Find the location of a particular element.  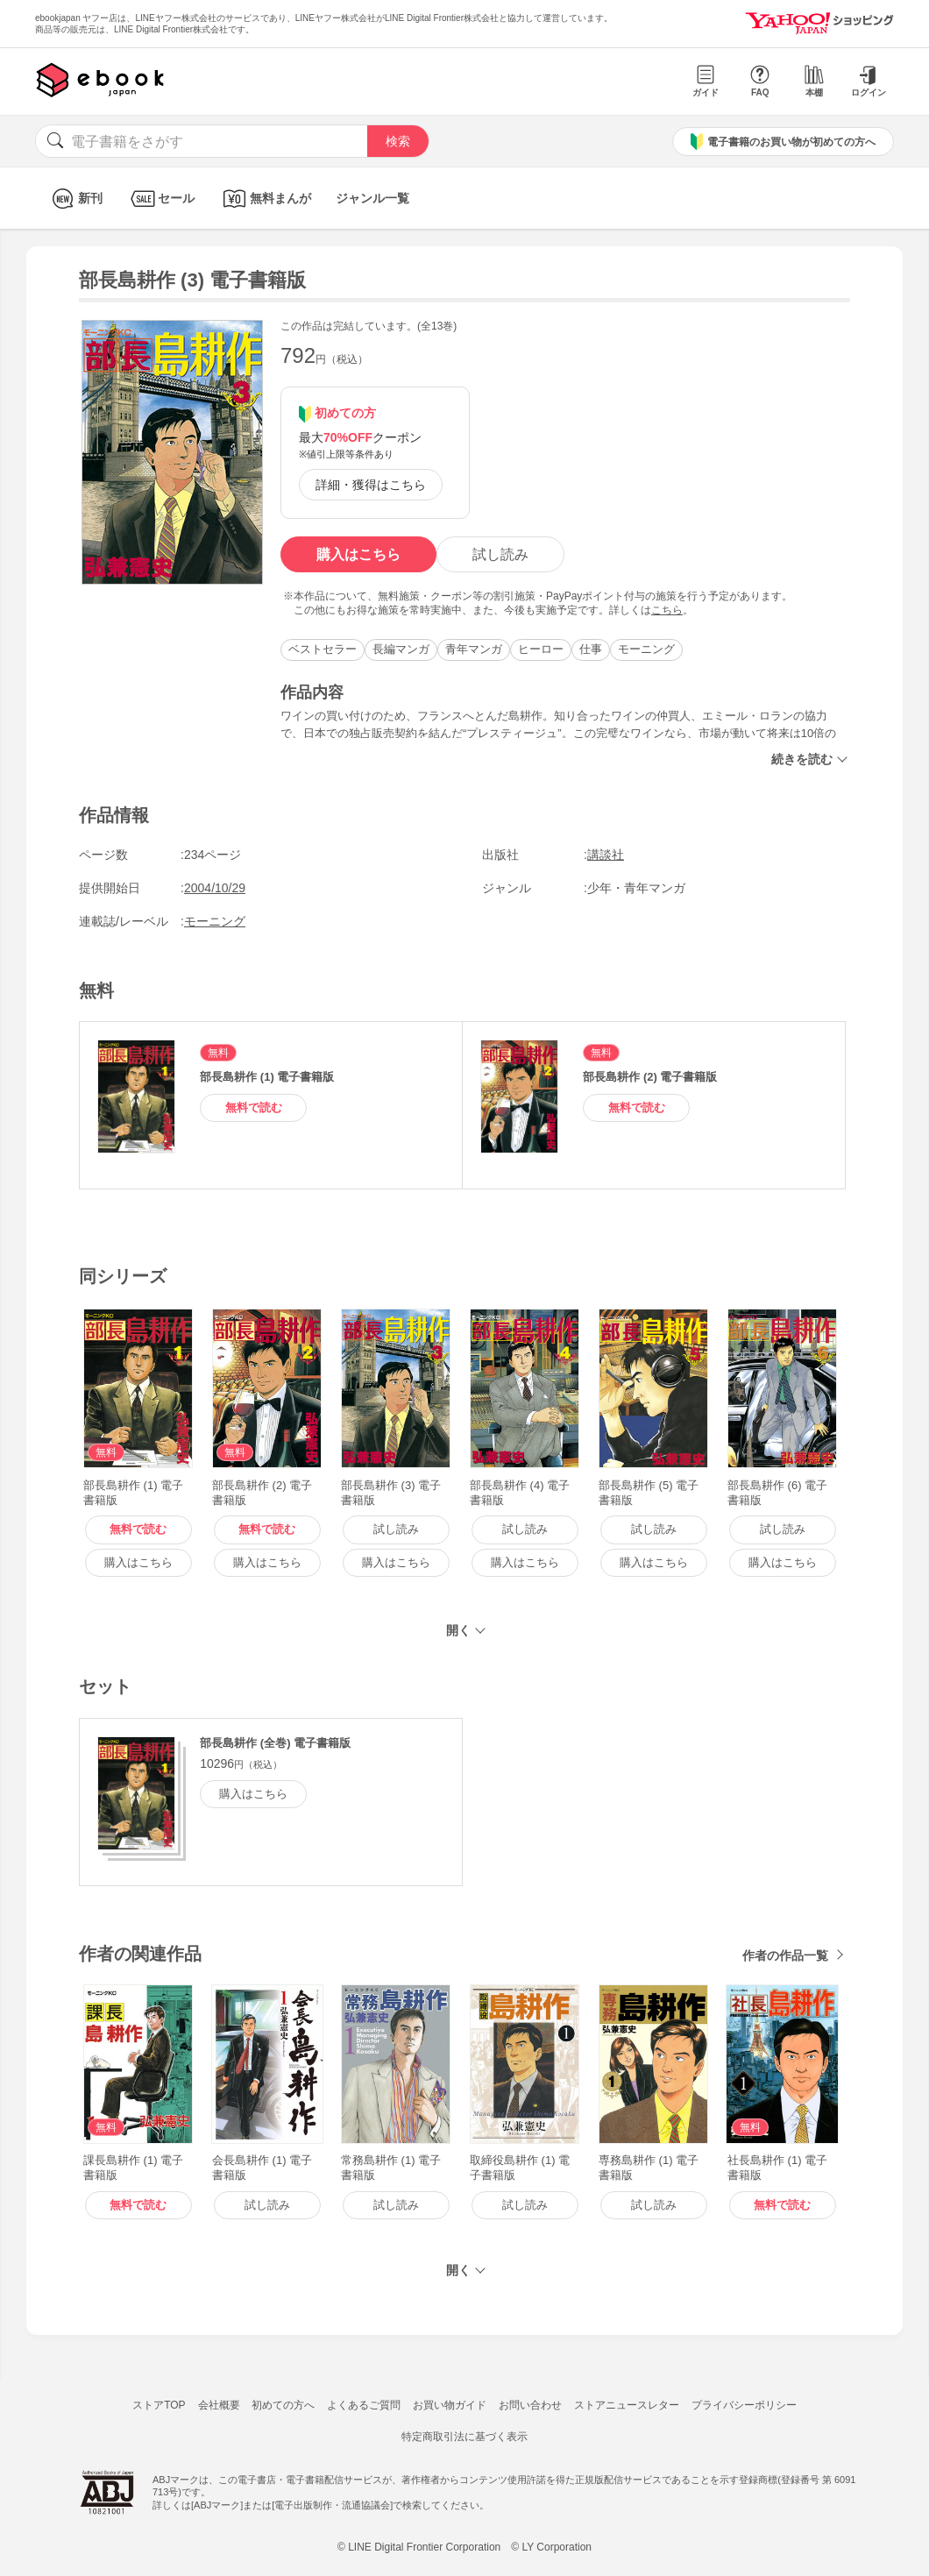

無料まんが is located at coordinates (265, 198).